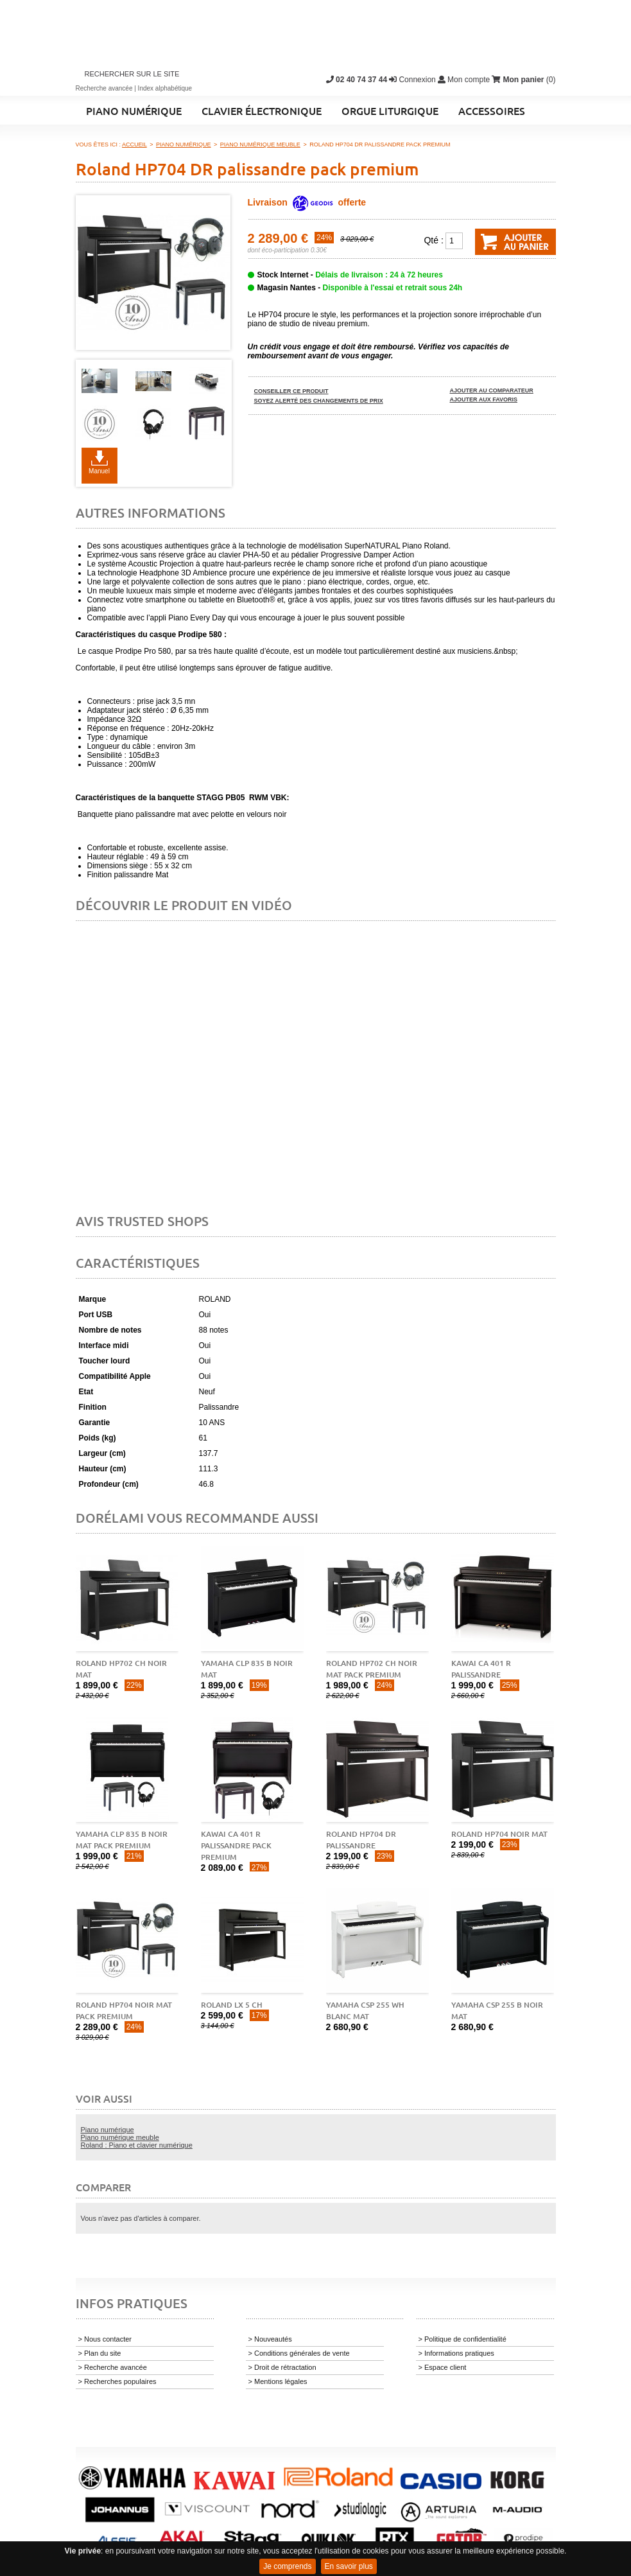  What do you see at coordinates (360, 287) in the screenshot?
I see `Magasin Nantes -` at bounding box center [360, 287].